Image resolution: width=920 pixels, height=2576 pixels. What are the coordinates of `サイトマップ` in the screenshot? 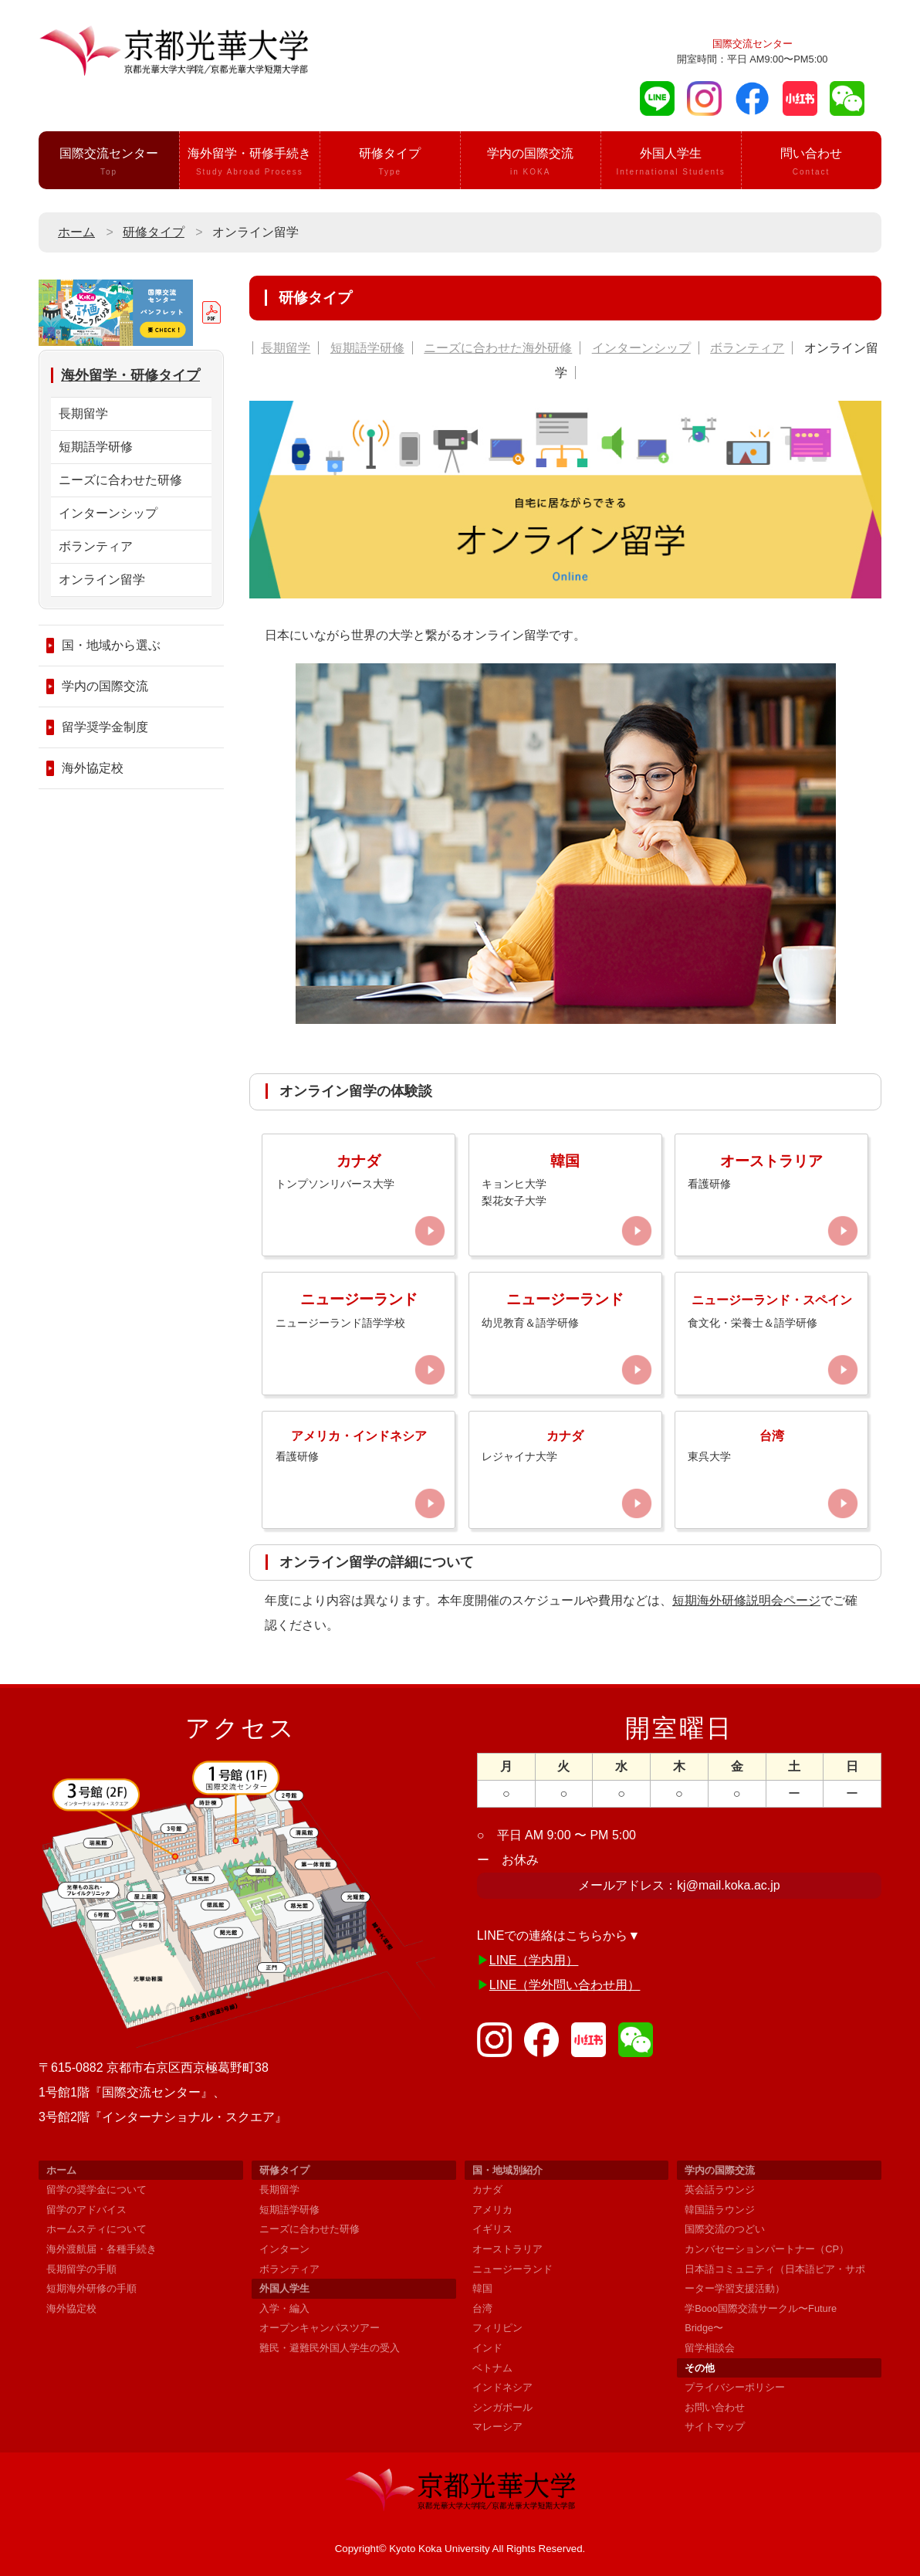 It's located at (715, 2426).